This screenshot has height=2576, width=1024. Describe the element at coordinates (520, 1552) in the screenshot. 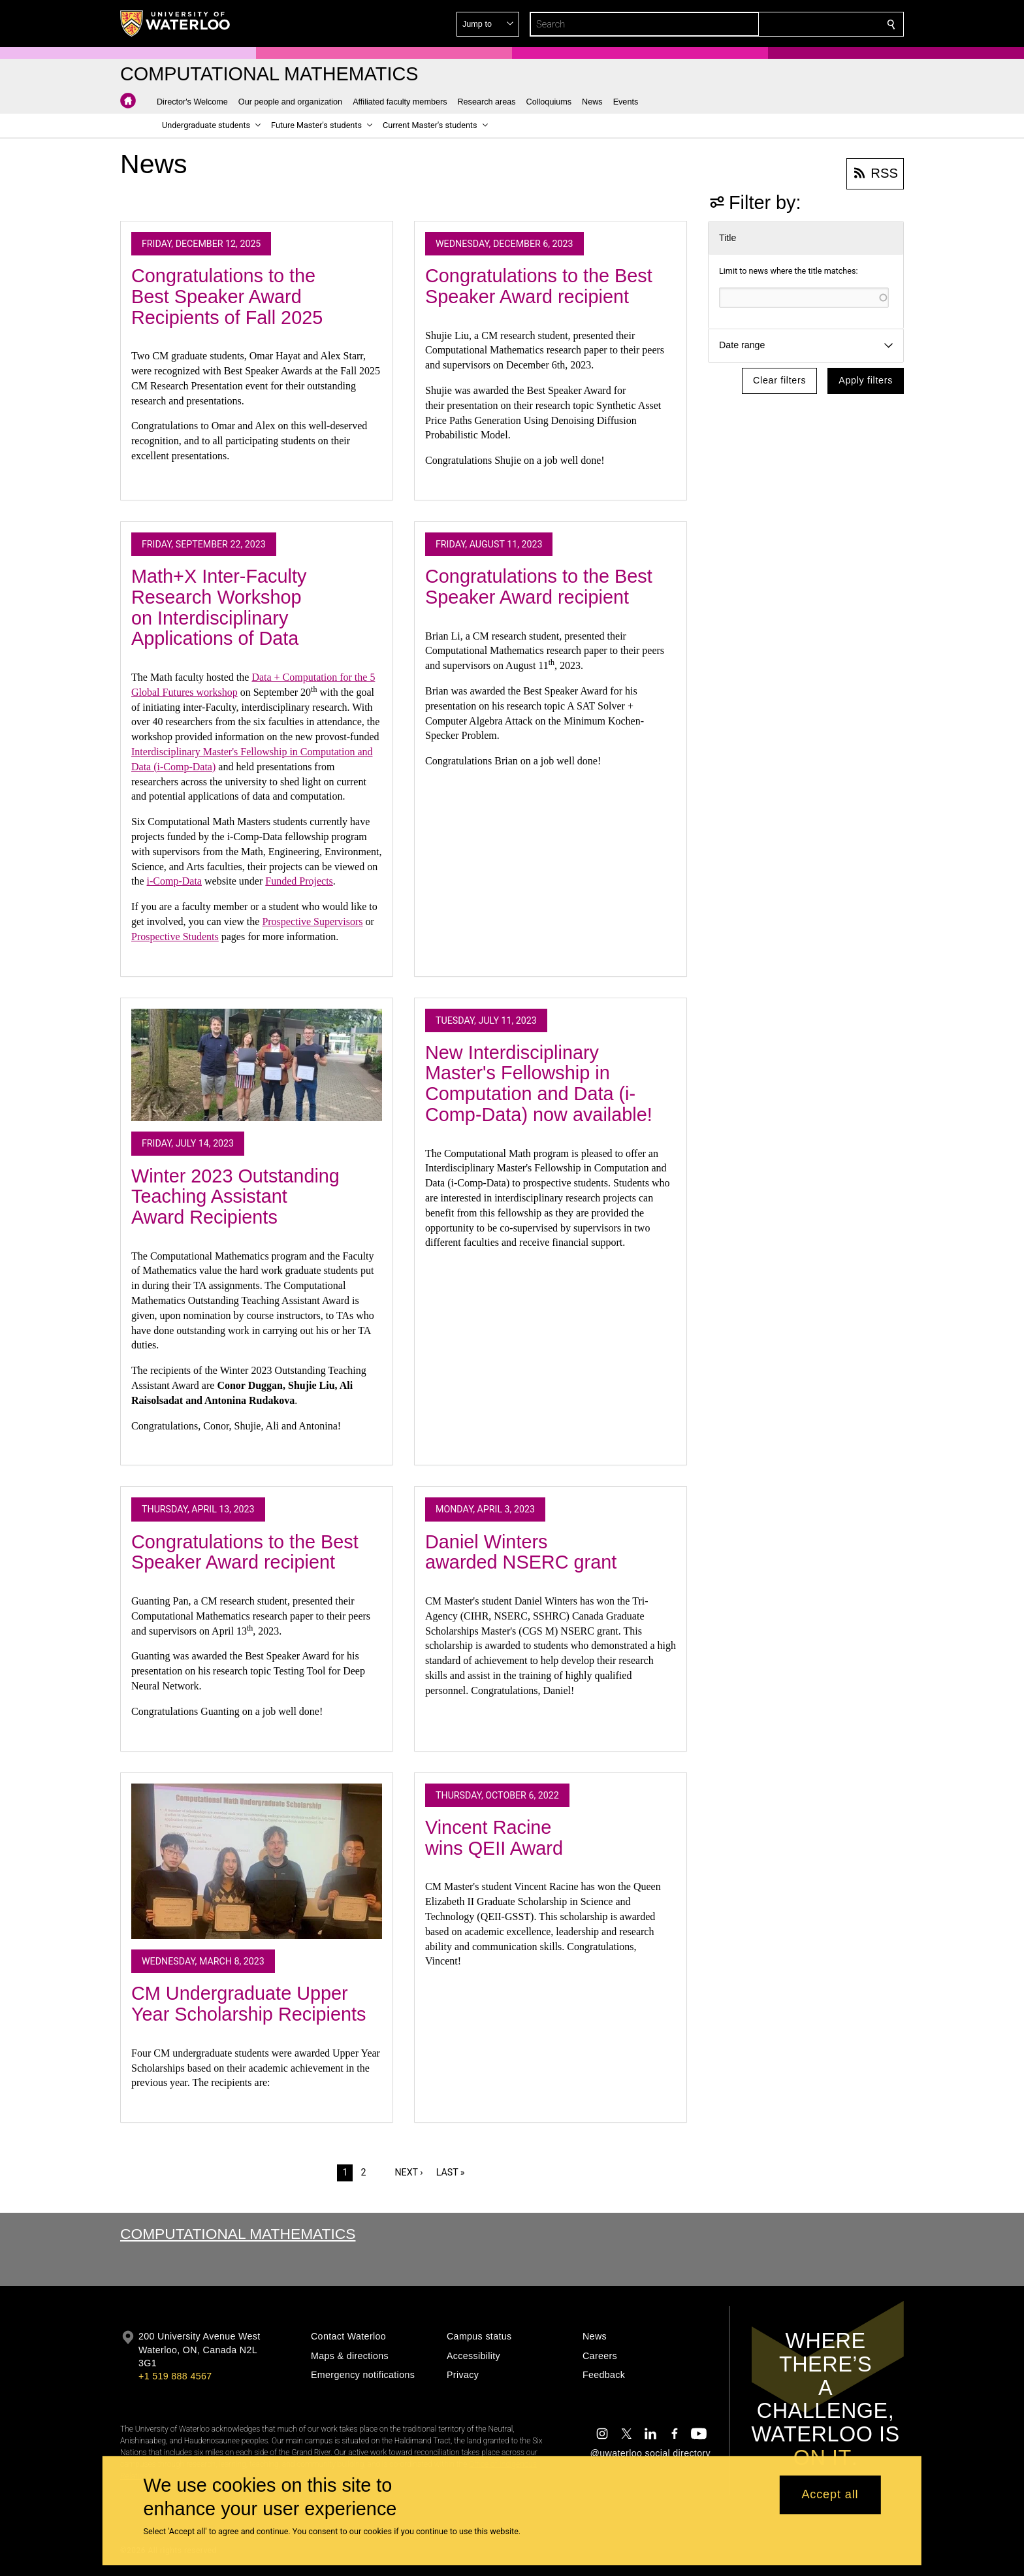

I see `Daniel Winters awarded NSERC grant` at that location.